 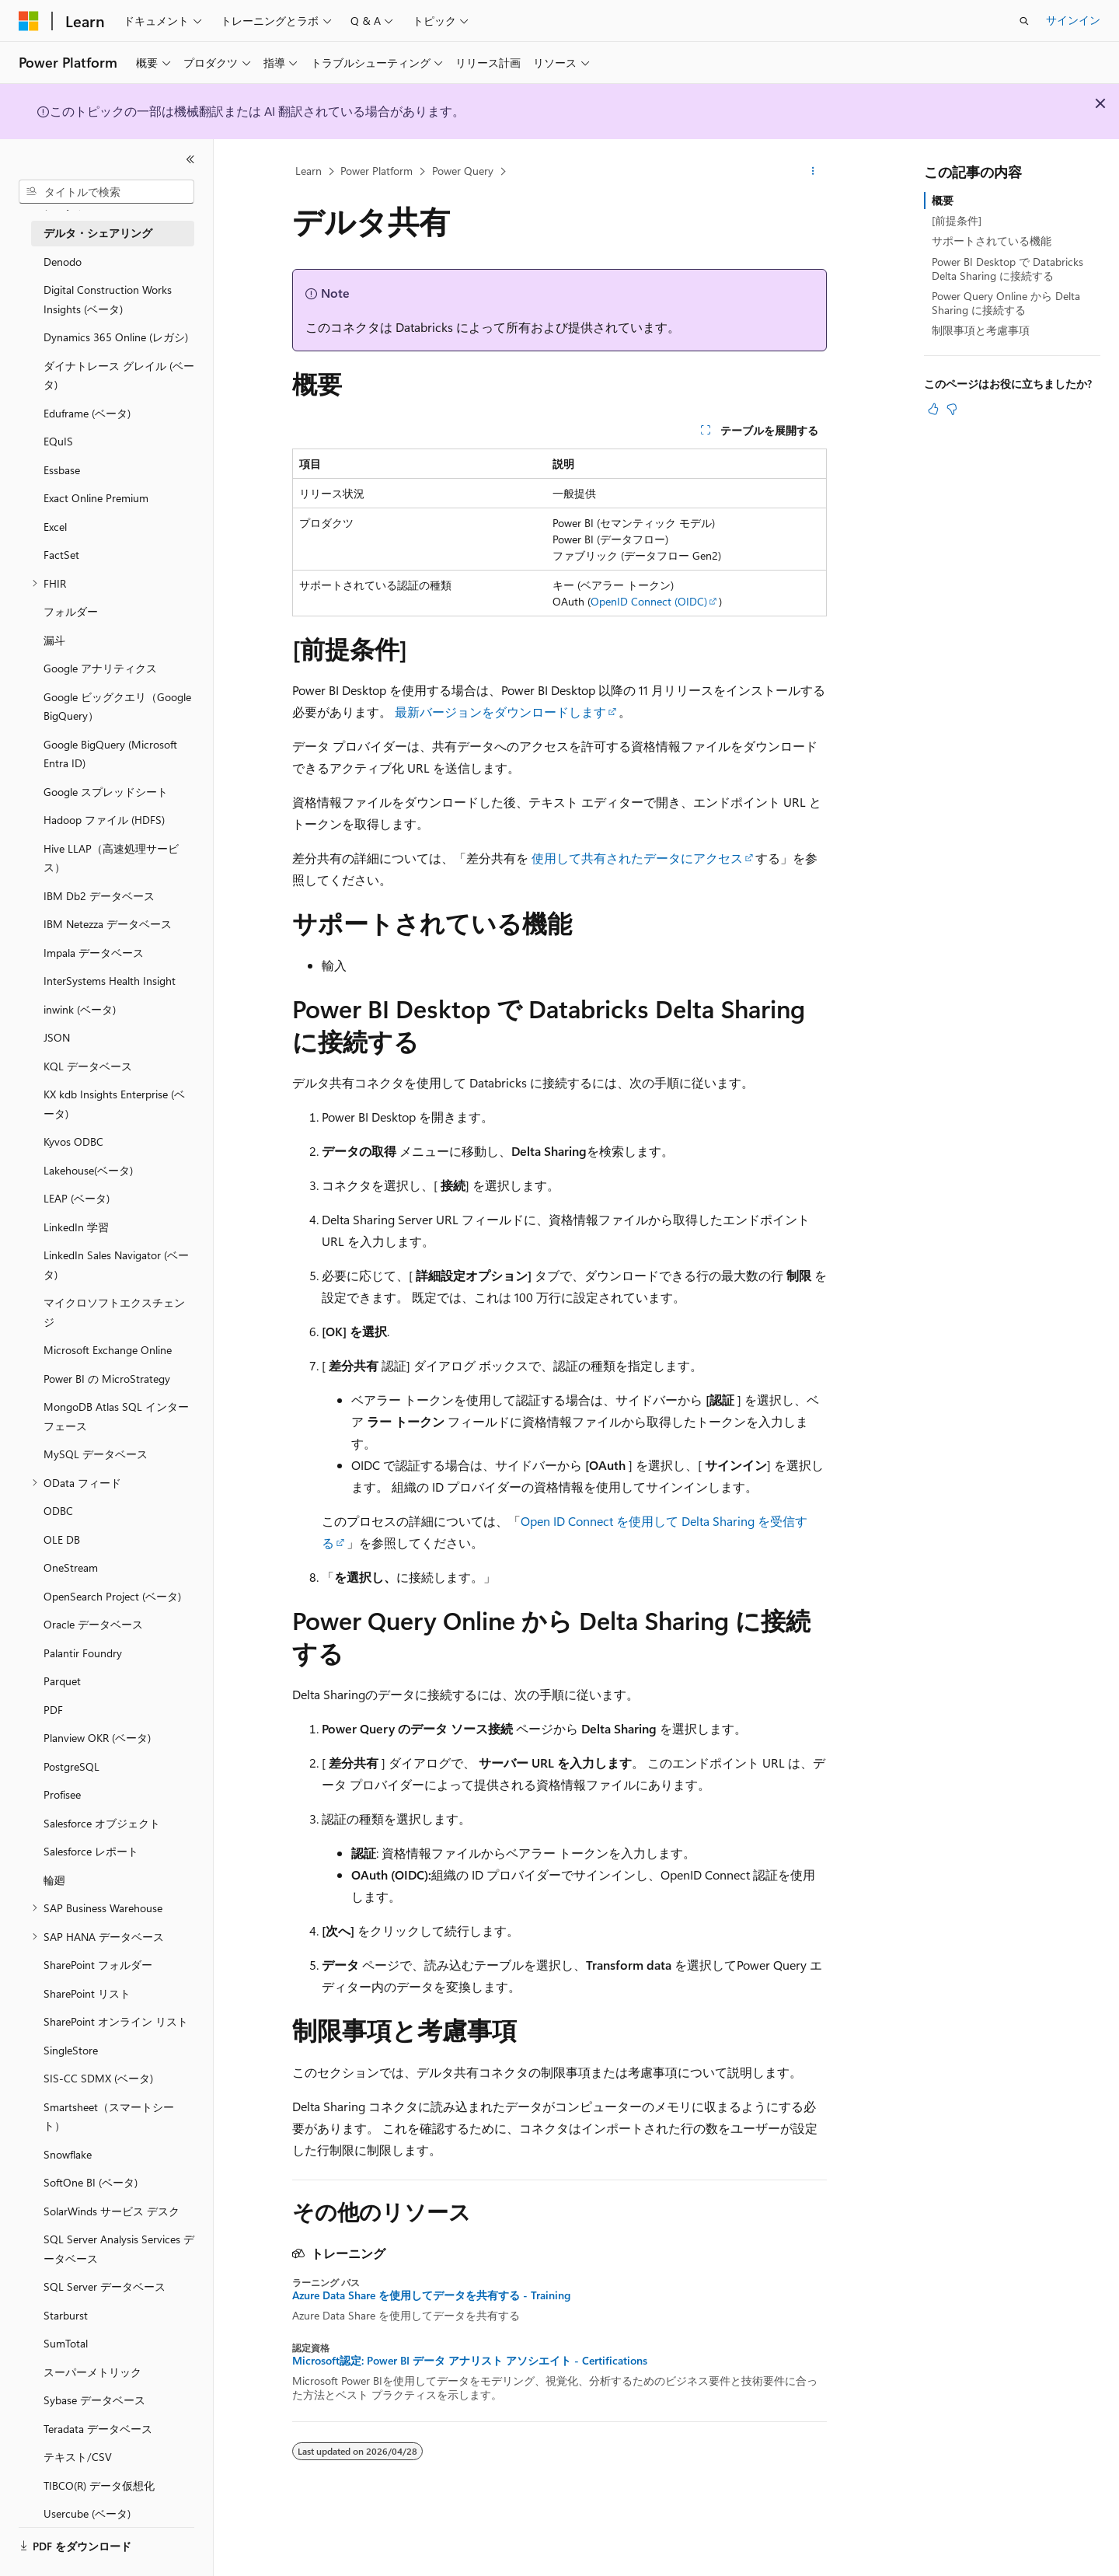 What do you see at coordinates (649, 601) in the screenshot?
I see `OpenID Connect (OIDC)` at bounding box center [649, 601].